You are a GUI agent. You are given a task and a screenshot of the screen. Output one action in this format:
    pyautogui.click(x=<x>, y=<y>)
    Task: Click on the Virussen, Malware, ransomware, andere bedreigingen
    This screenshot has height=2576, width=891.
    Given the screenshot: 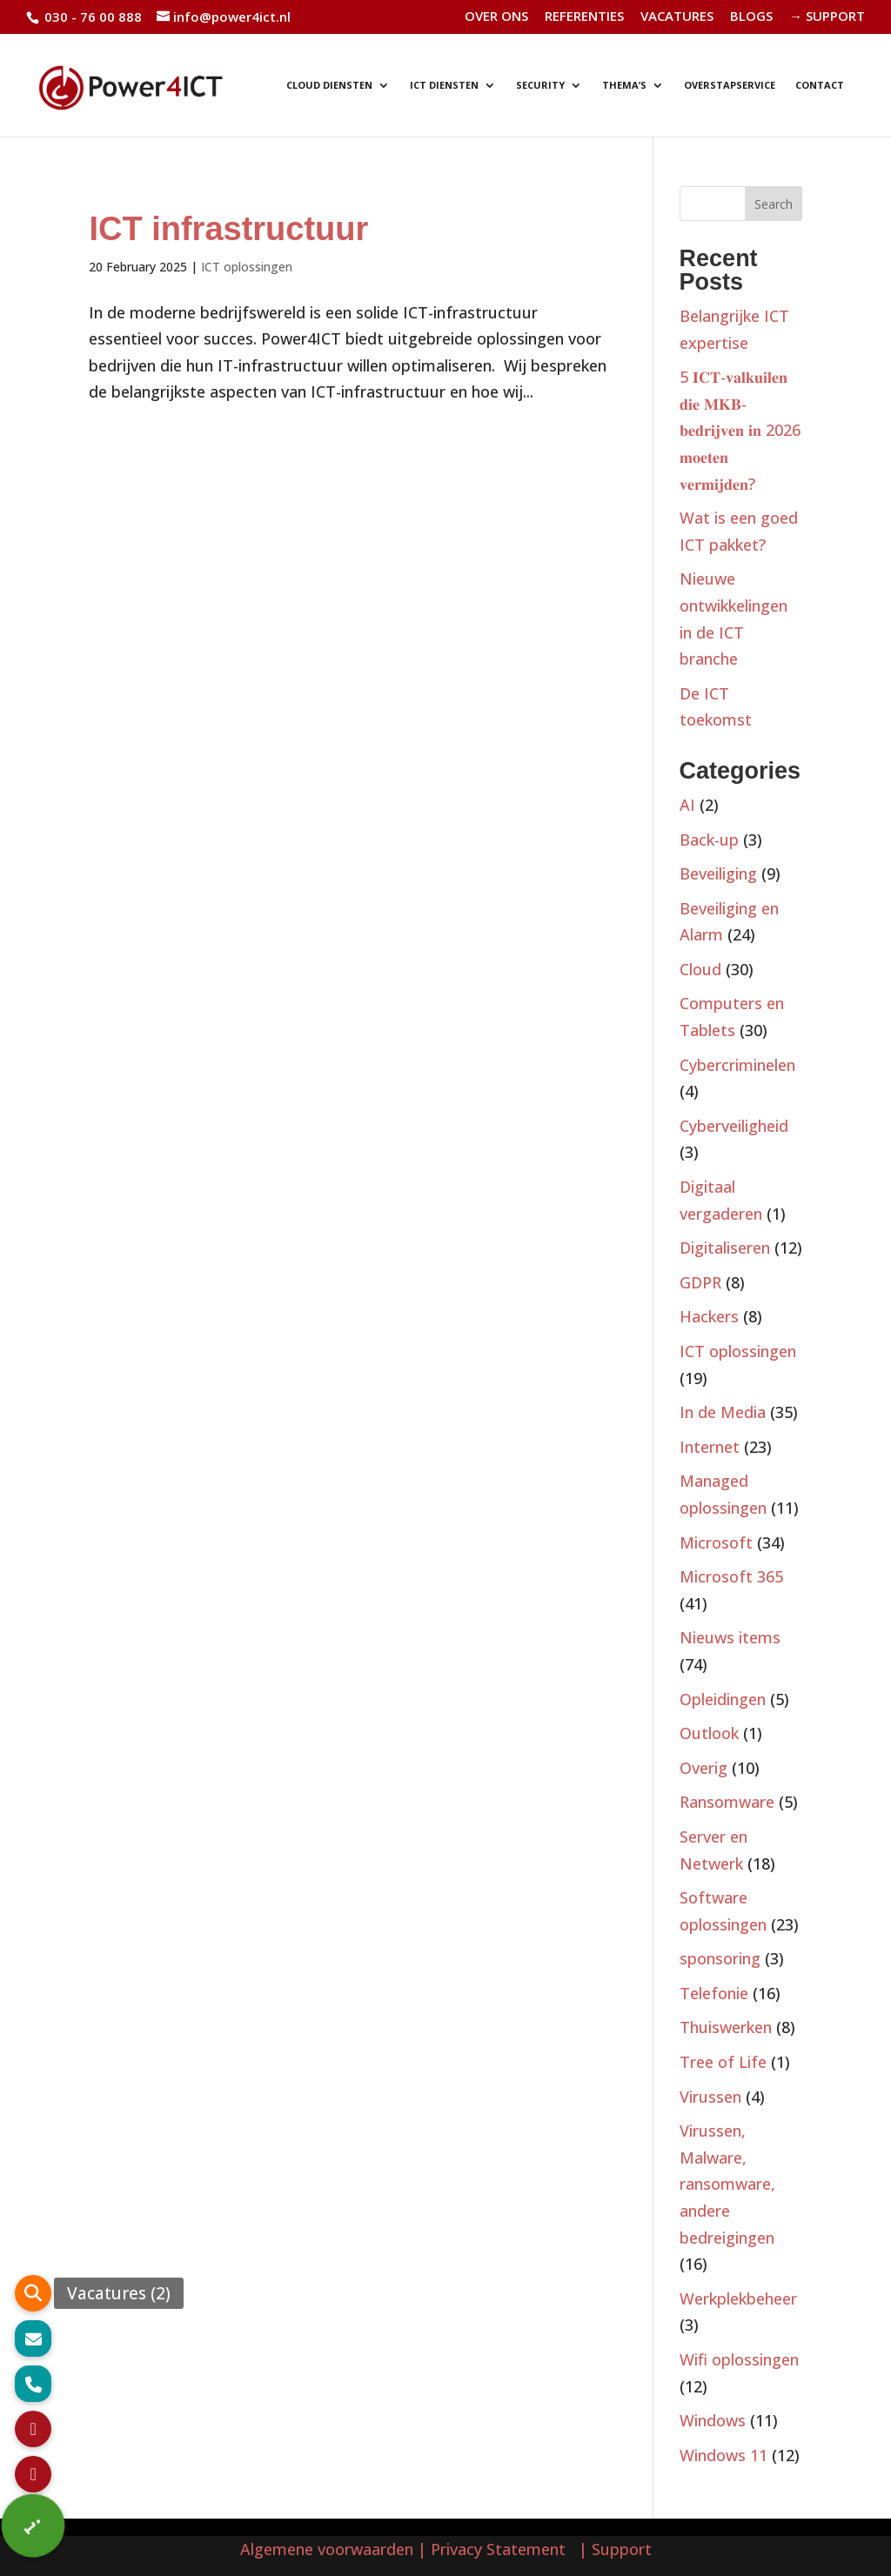 What is the action you would take?
    pyautogui.click(x=727, y=2183)
    